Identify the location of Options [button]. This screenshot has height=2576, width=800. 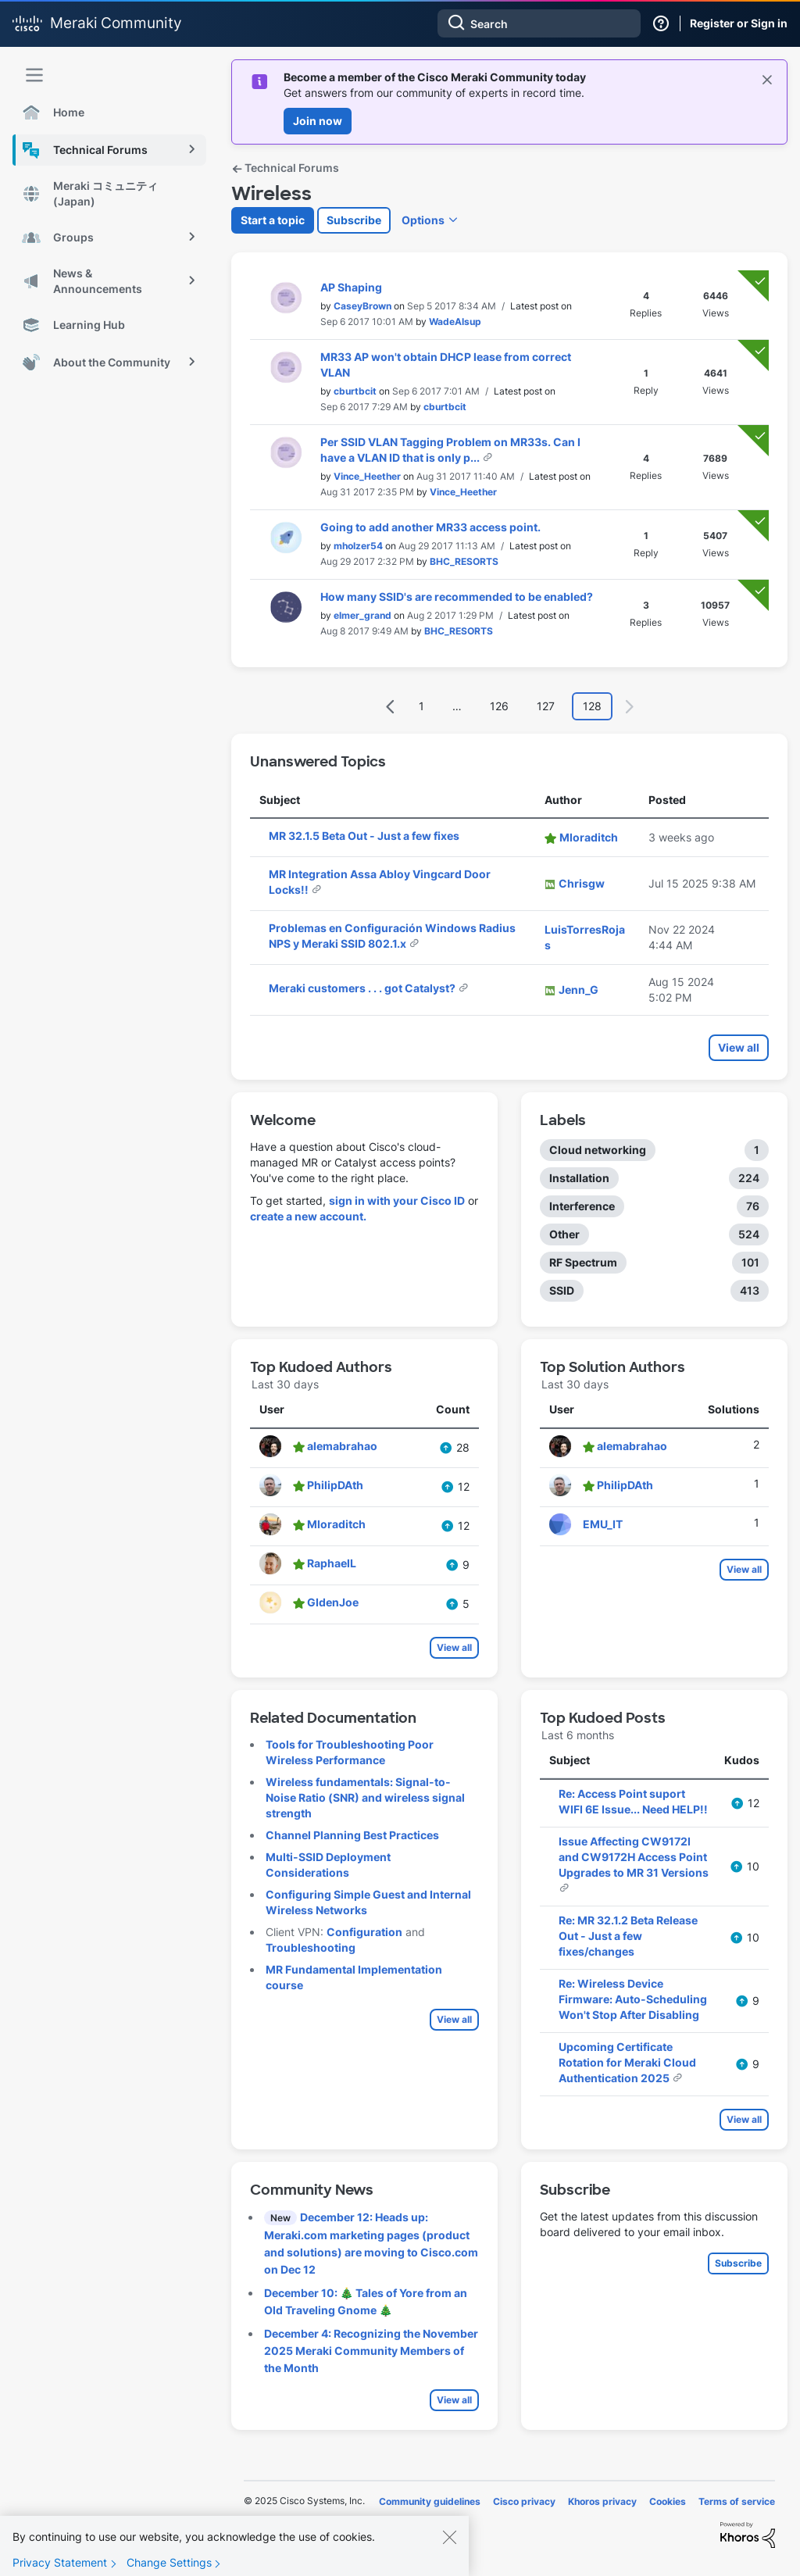
(423, 220).